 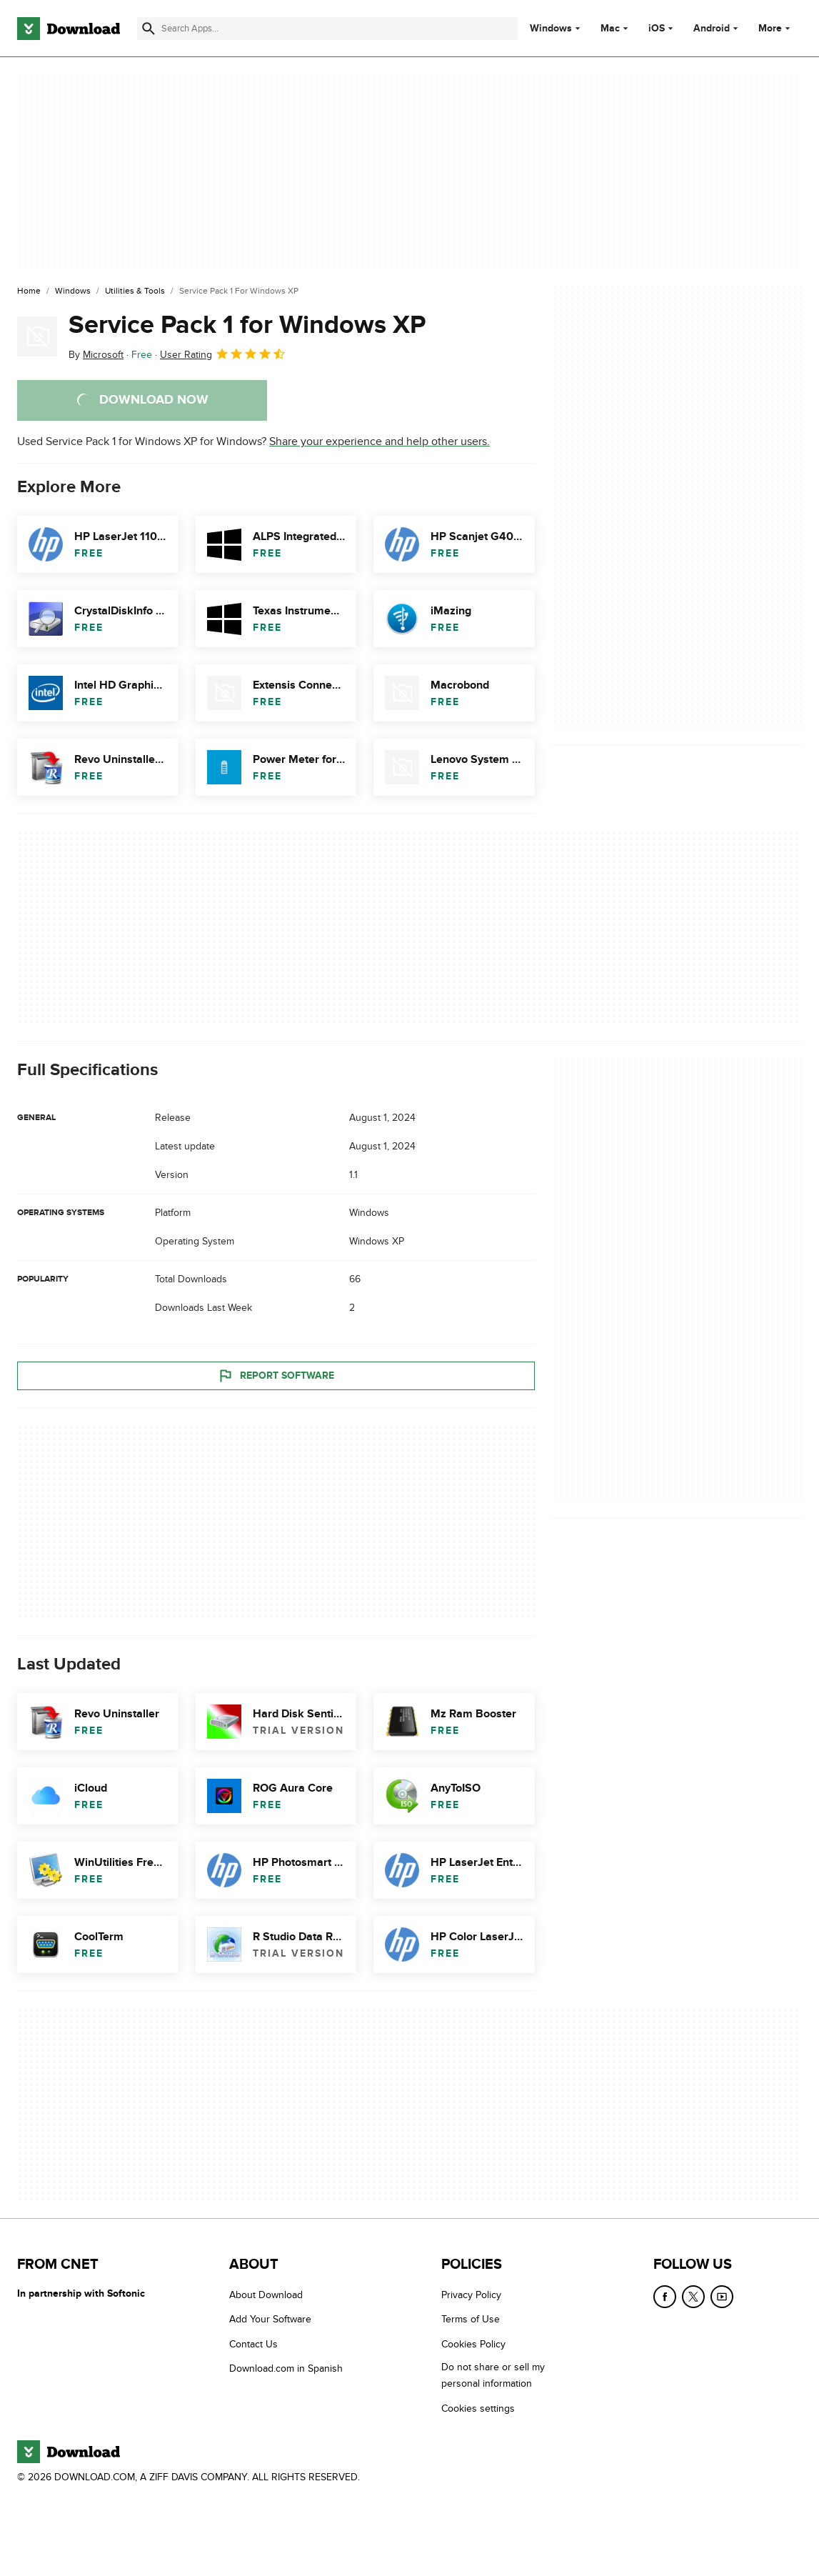 What do you see at coordinates (96, 355) in the screenshot?
I see `By` at bounding box center [96, 355].